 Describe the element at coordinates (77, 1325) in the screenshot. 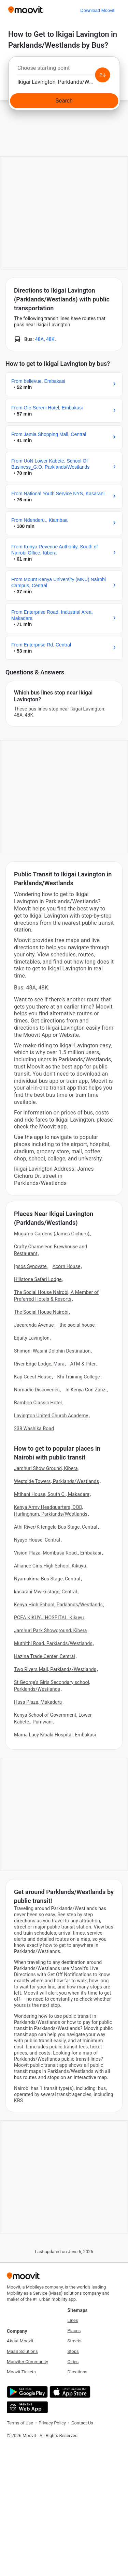

I see `the social house` at that location.